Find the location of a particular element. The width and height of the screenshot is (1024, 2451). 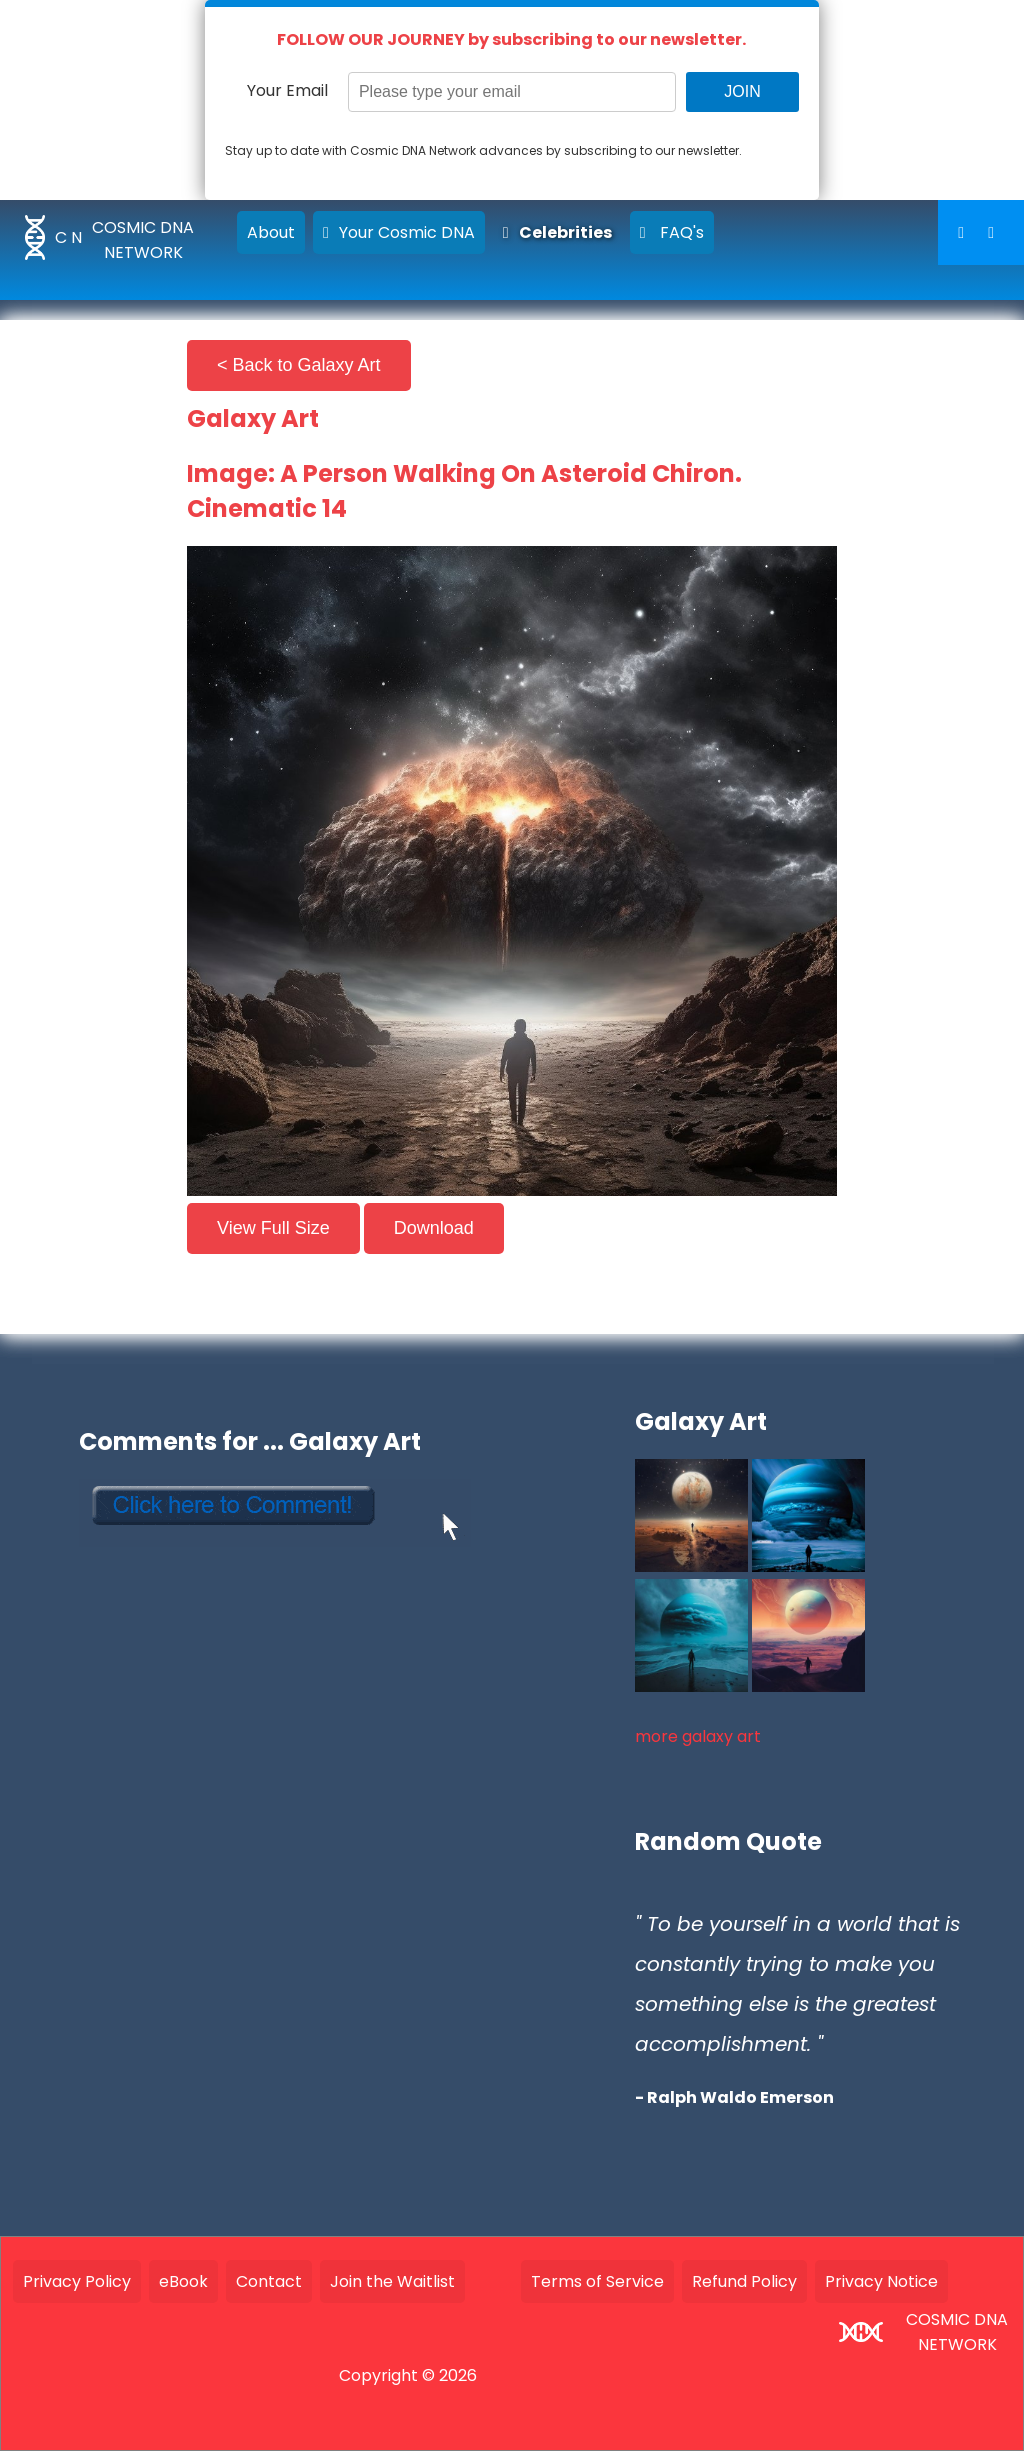

Join the Waitlist is located at coordinates (392, 2281).